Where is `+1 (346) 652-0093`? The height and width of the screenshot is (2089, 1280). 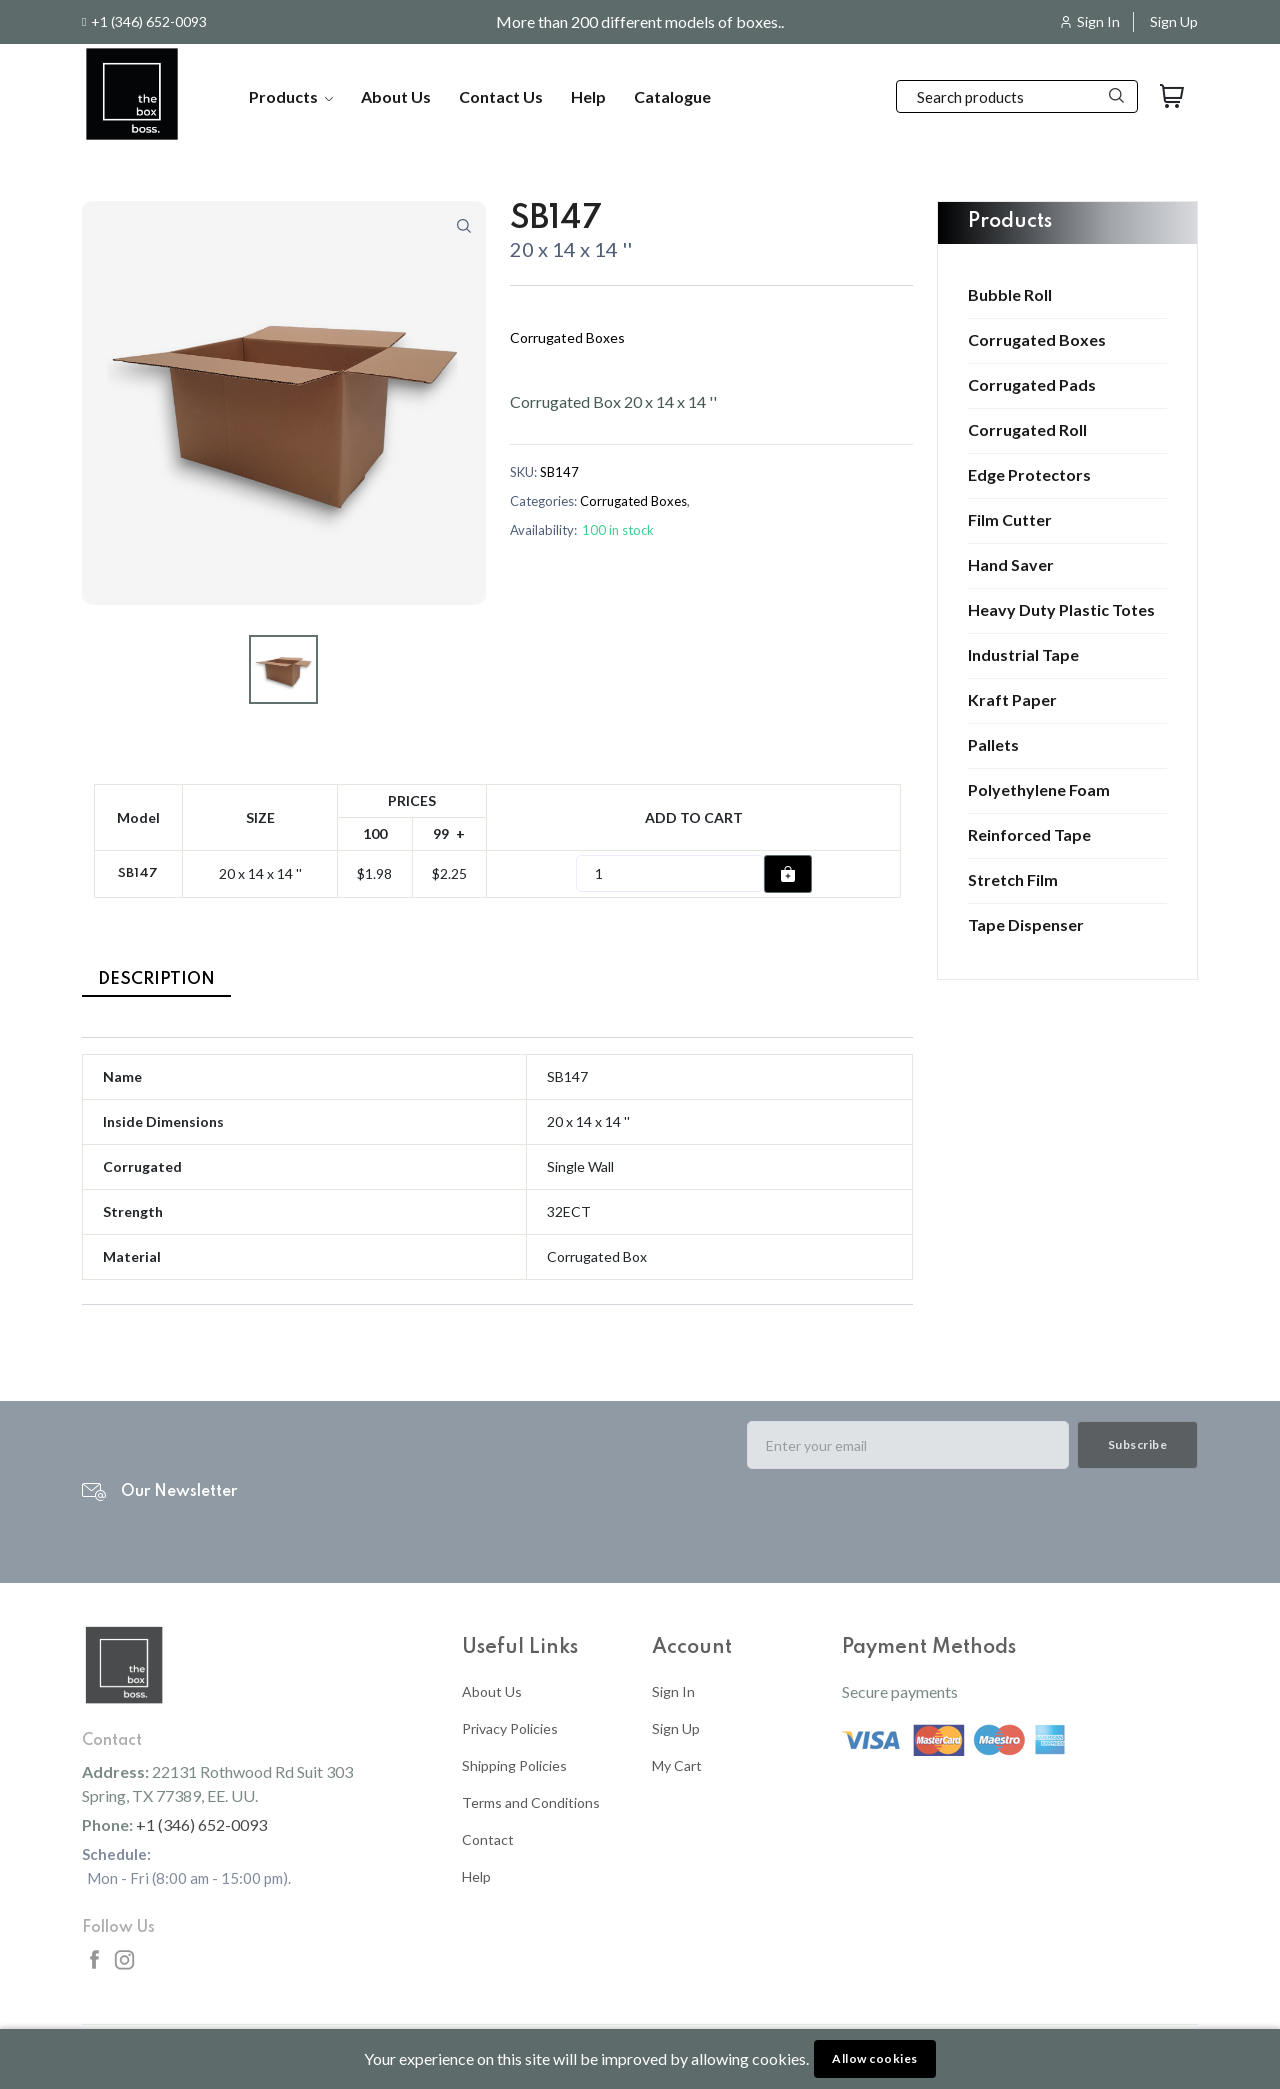
+1 (346) 652-0093 is located at coordinates (149, 22).